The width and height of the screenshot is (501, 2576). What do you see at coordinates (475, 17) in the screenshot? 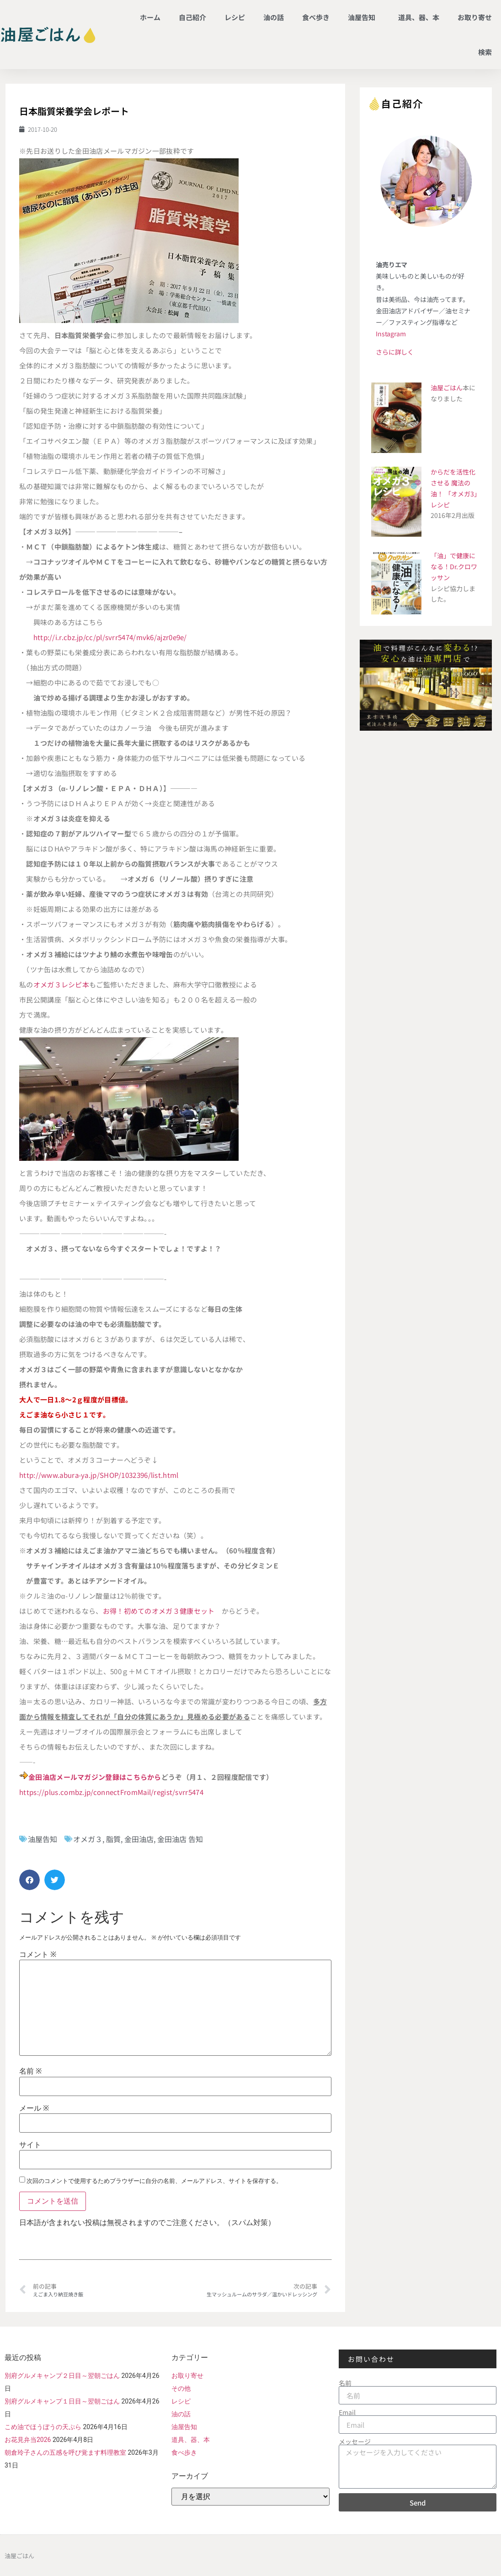
I see `お取り寄せ` at bounding box center [475, 17].